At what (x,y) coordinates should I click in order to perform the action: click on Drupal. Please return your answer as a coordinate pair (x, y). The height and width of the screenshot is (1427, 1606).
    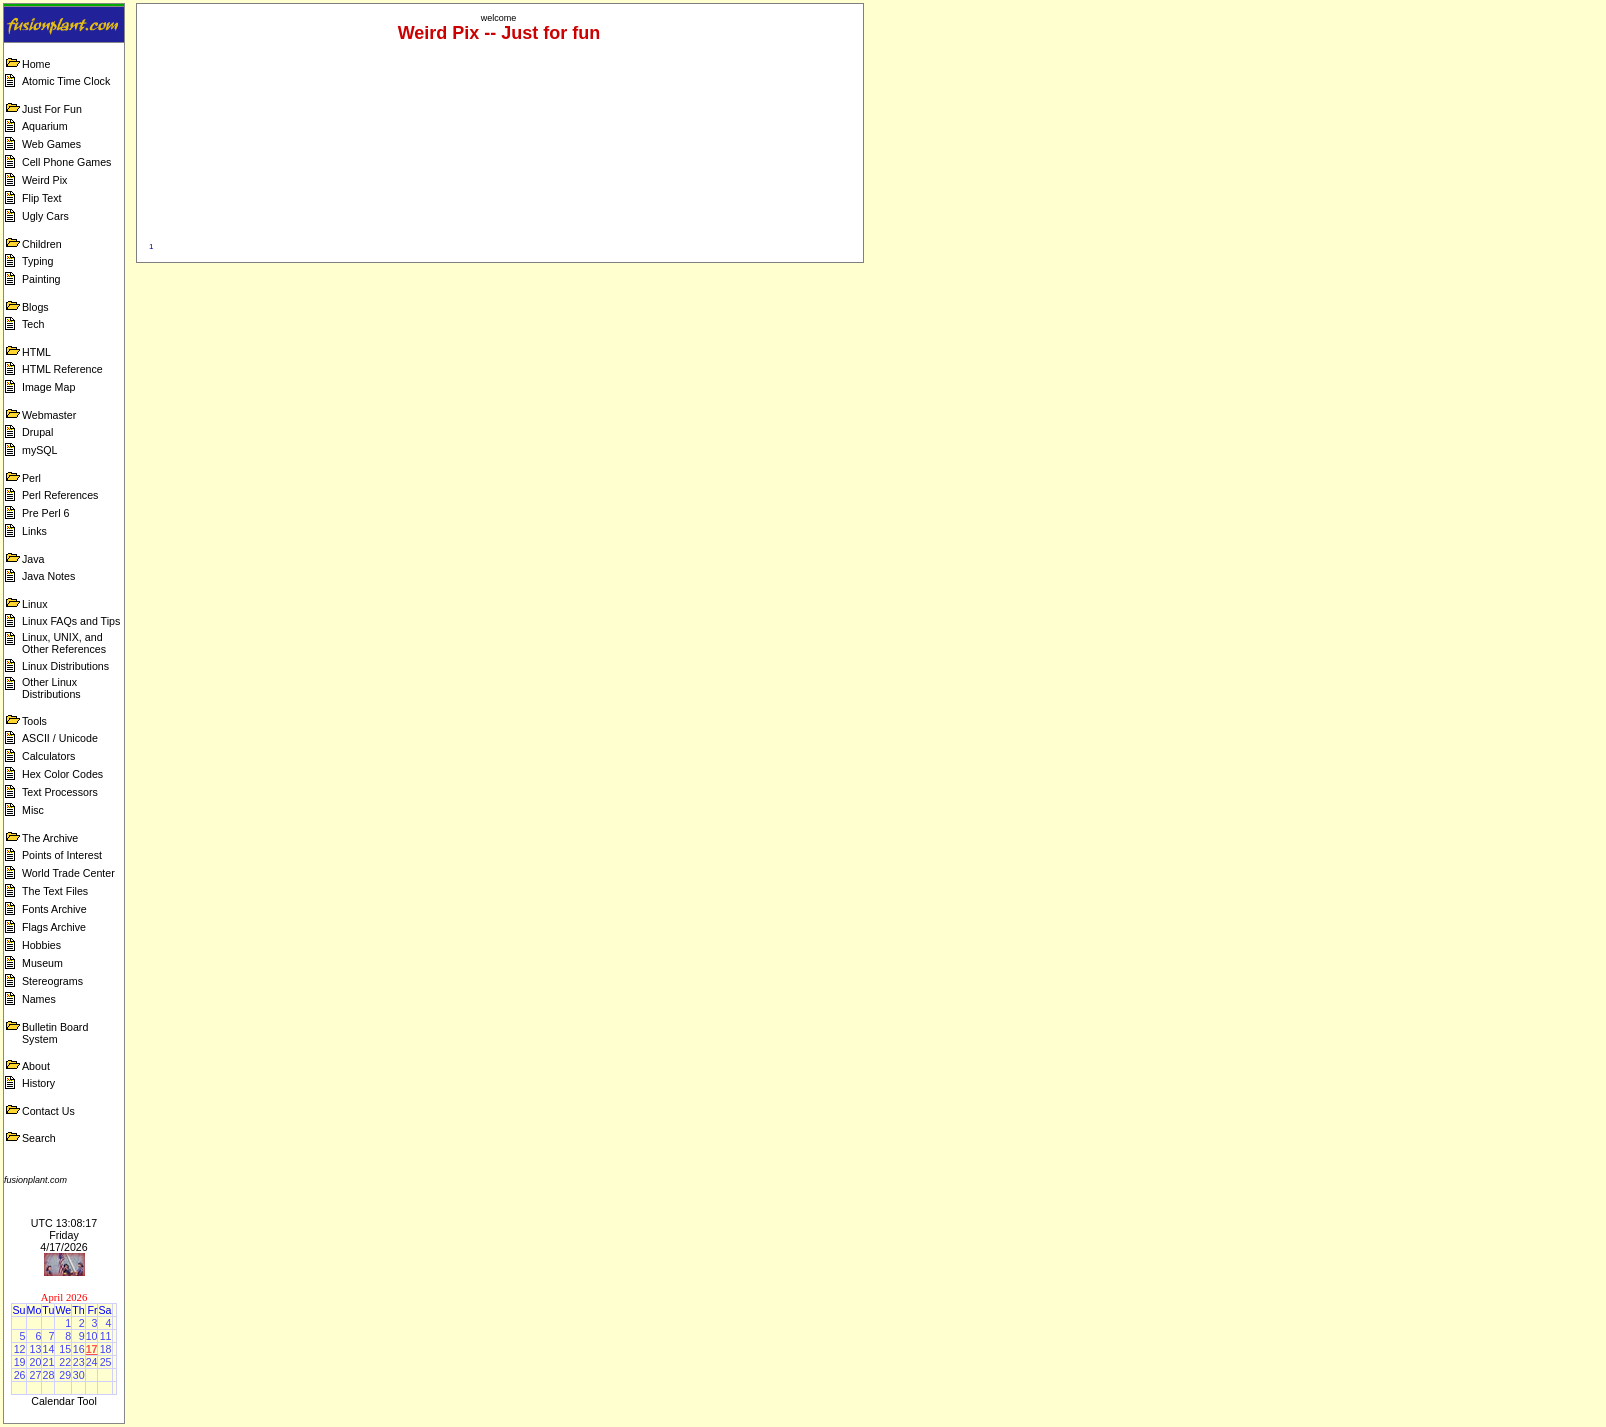
    Looking at the image, I should click on (37, 432).